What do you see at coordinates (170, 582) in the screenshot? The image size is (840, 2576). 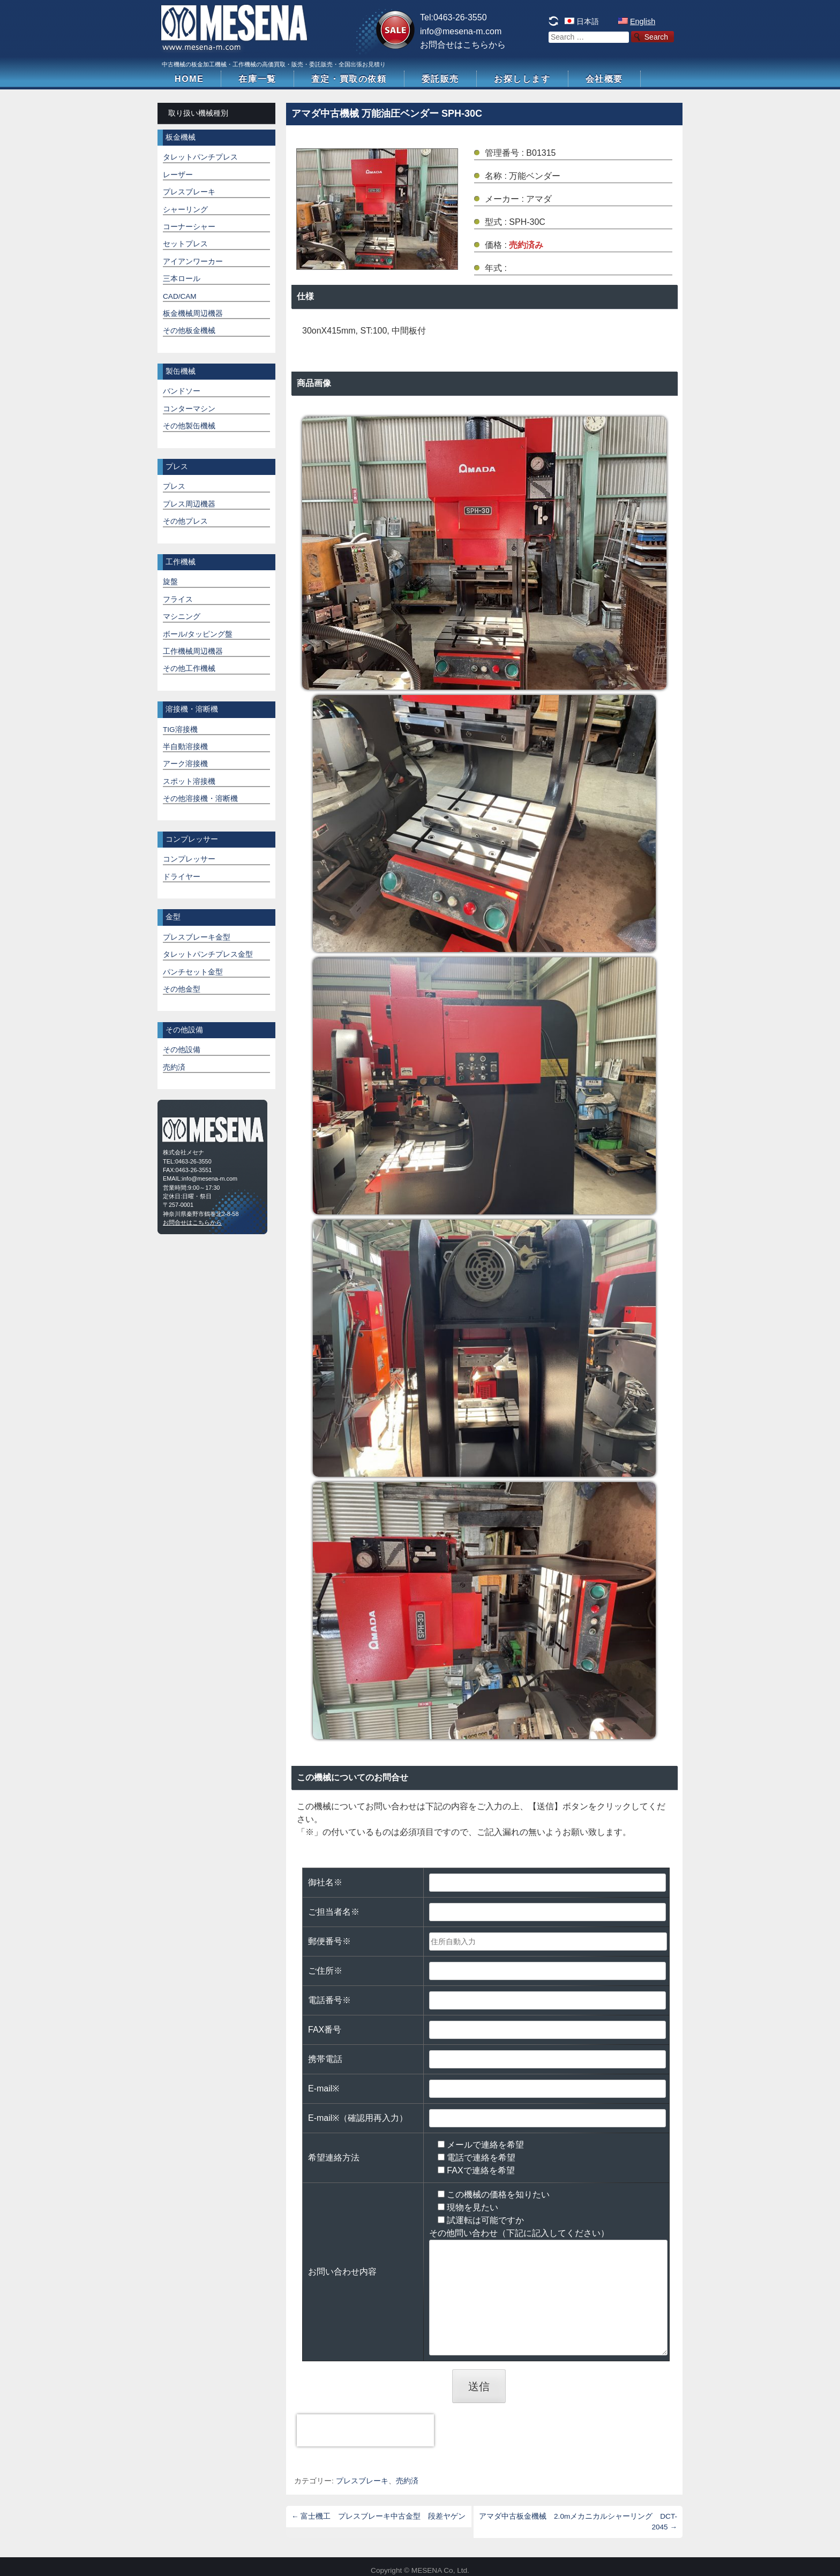 I see `旋盤` at bounding box center [170, 582].